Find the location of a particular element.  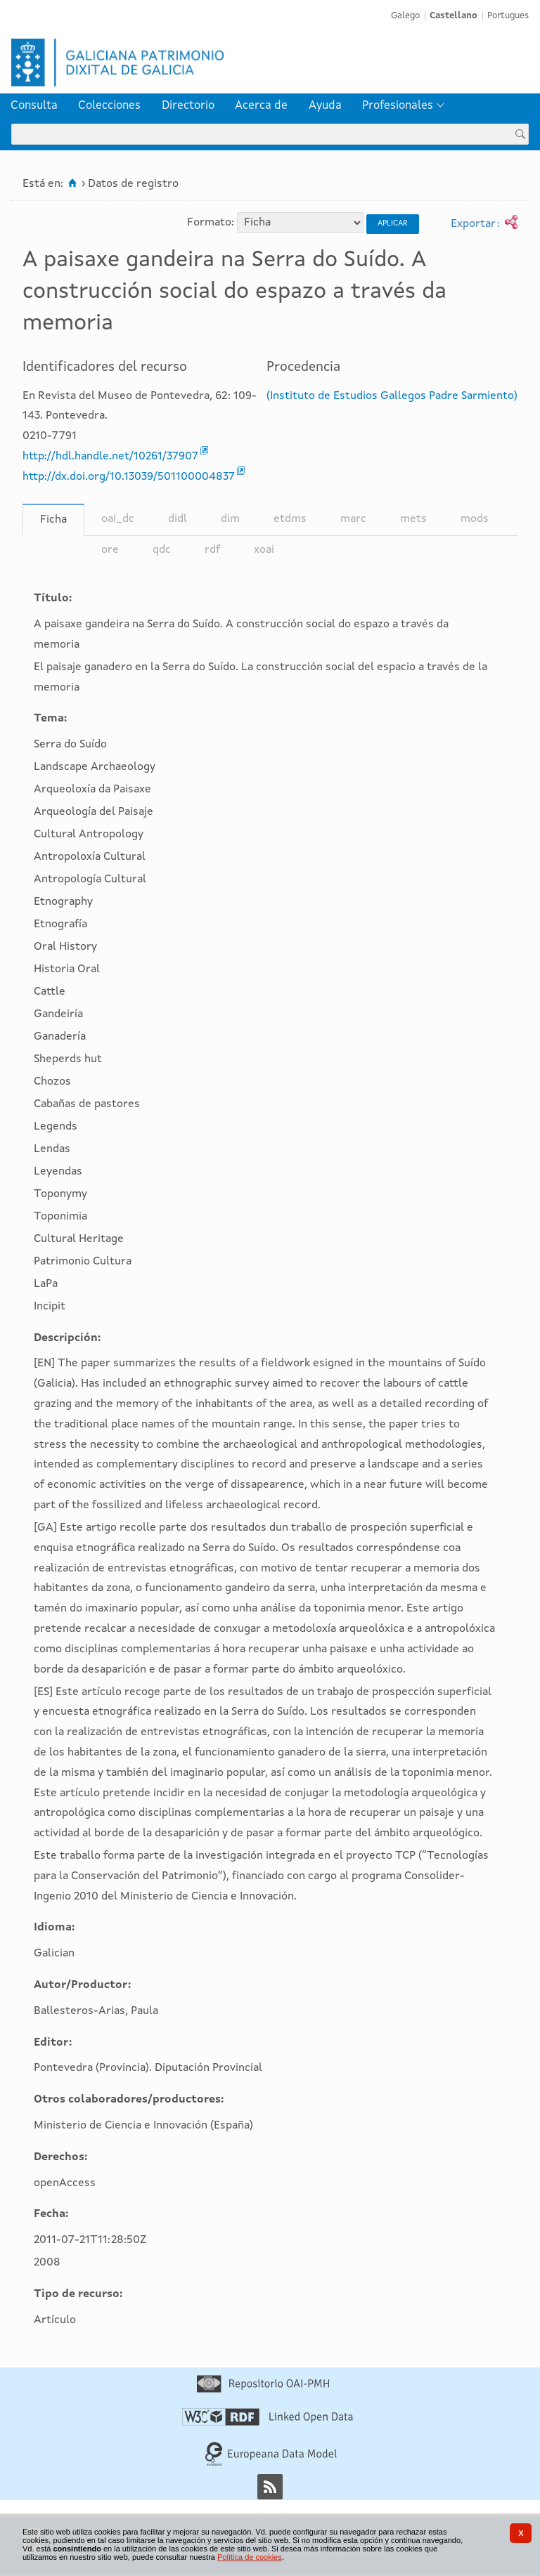

Formato: is located at coordinates (210, 222).